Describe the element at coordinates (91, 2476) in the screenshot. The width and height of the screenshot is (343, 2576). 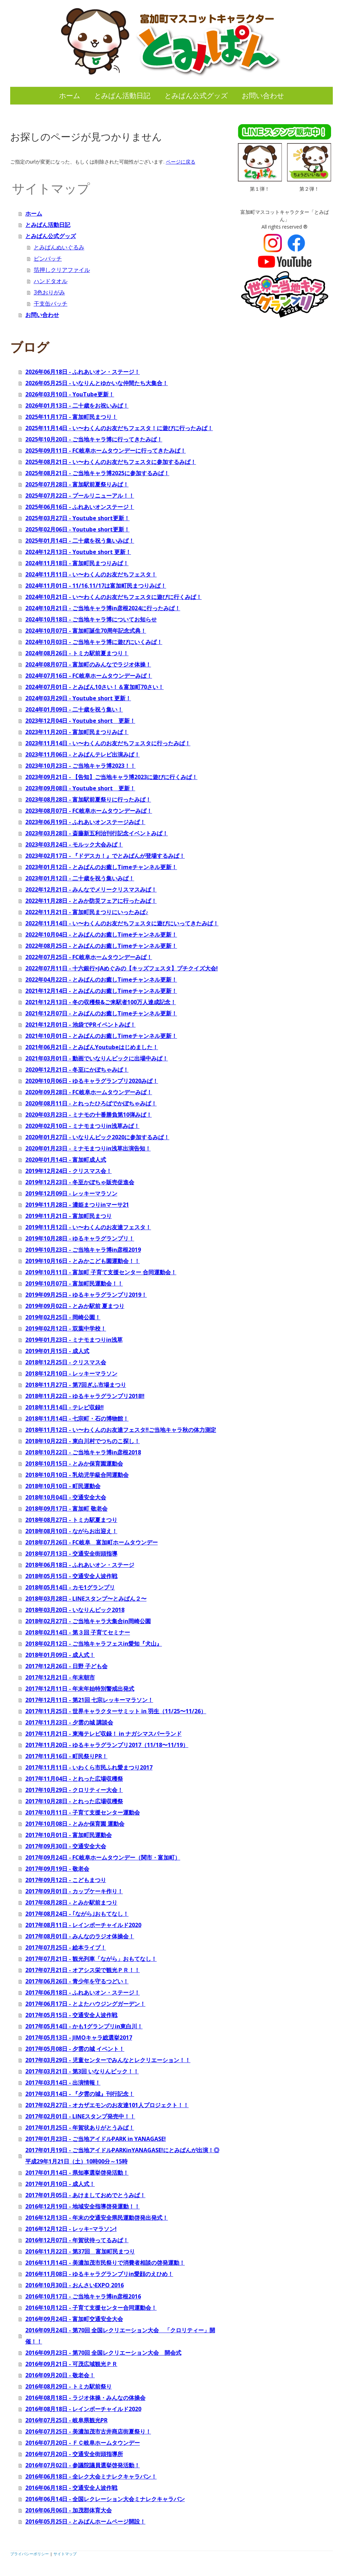
I see `2016年06月18日 - 全レク大会ミナレクキャラバン！` at that location.